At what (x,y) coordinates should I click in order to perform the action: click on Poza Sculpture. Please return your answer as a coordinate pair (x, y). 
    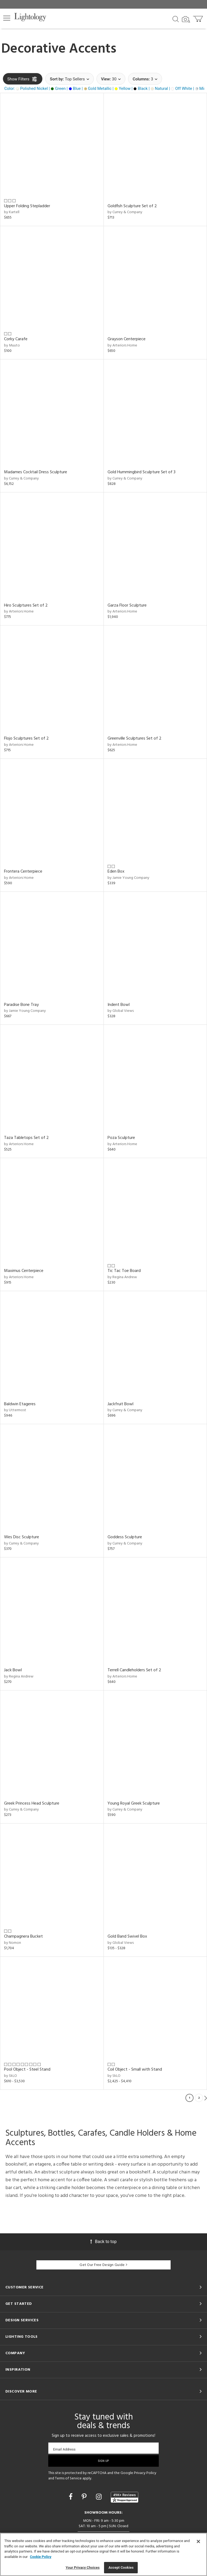
    Looking at the image, I should click on (121, 1137).